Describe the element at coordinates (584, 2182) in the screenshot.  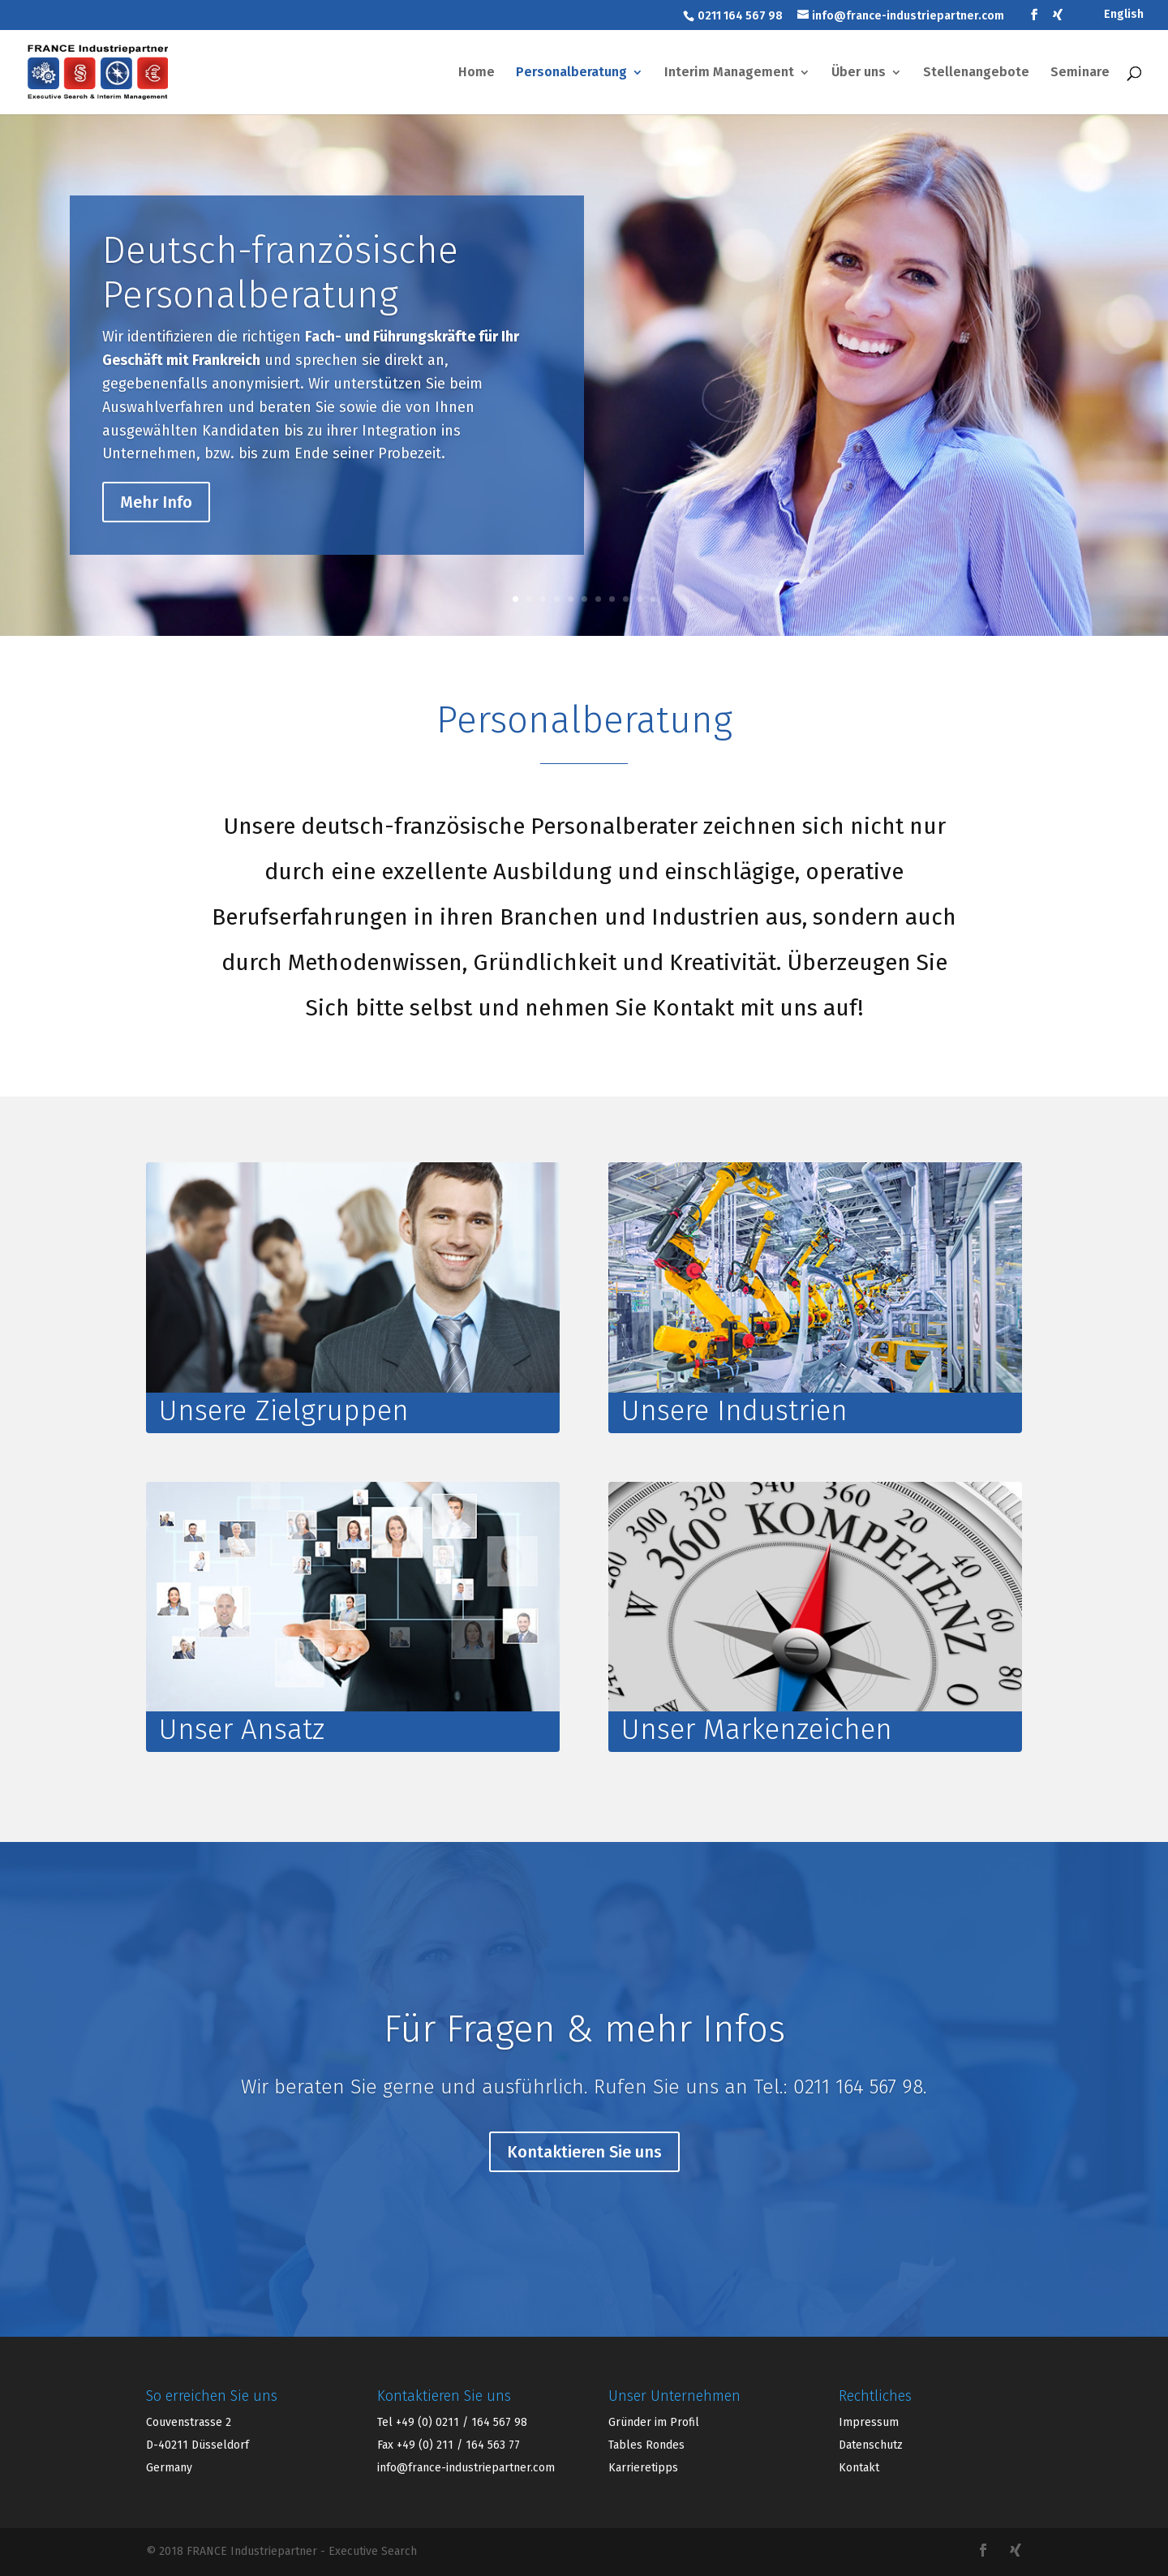
I see `Kontaktieren Sie uns` at that location.